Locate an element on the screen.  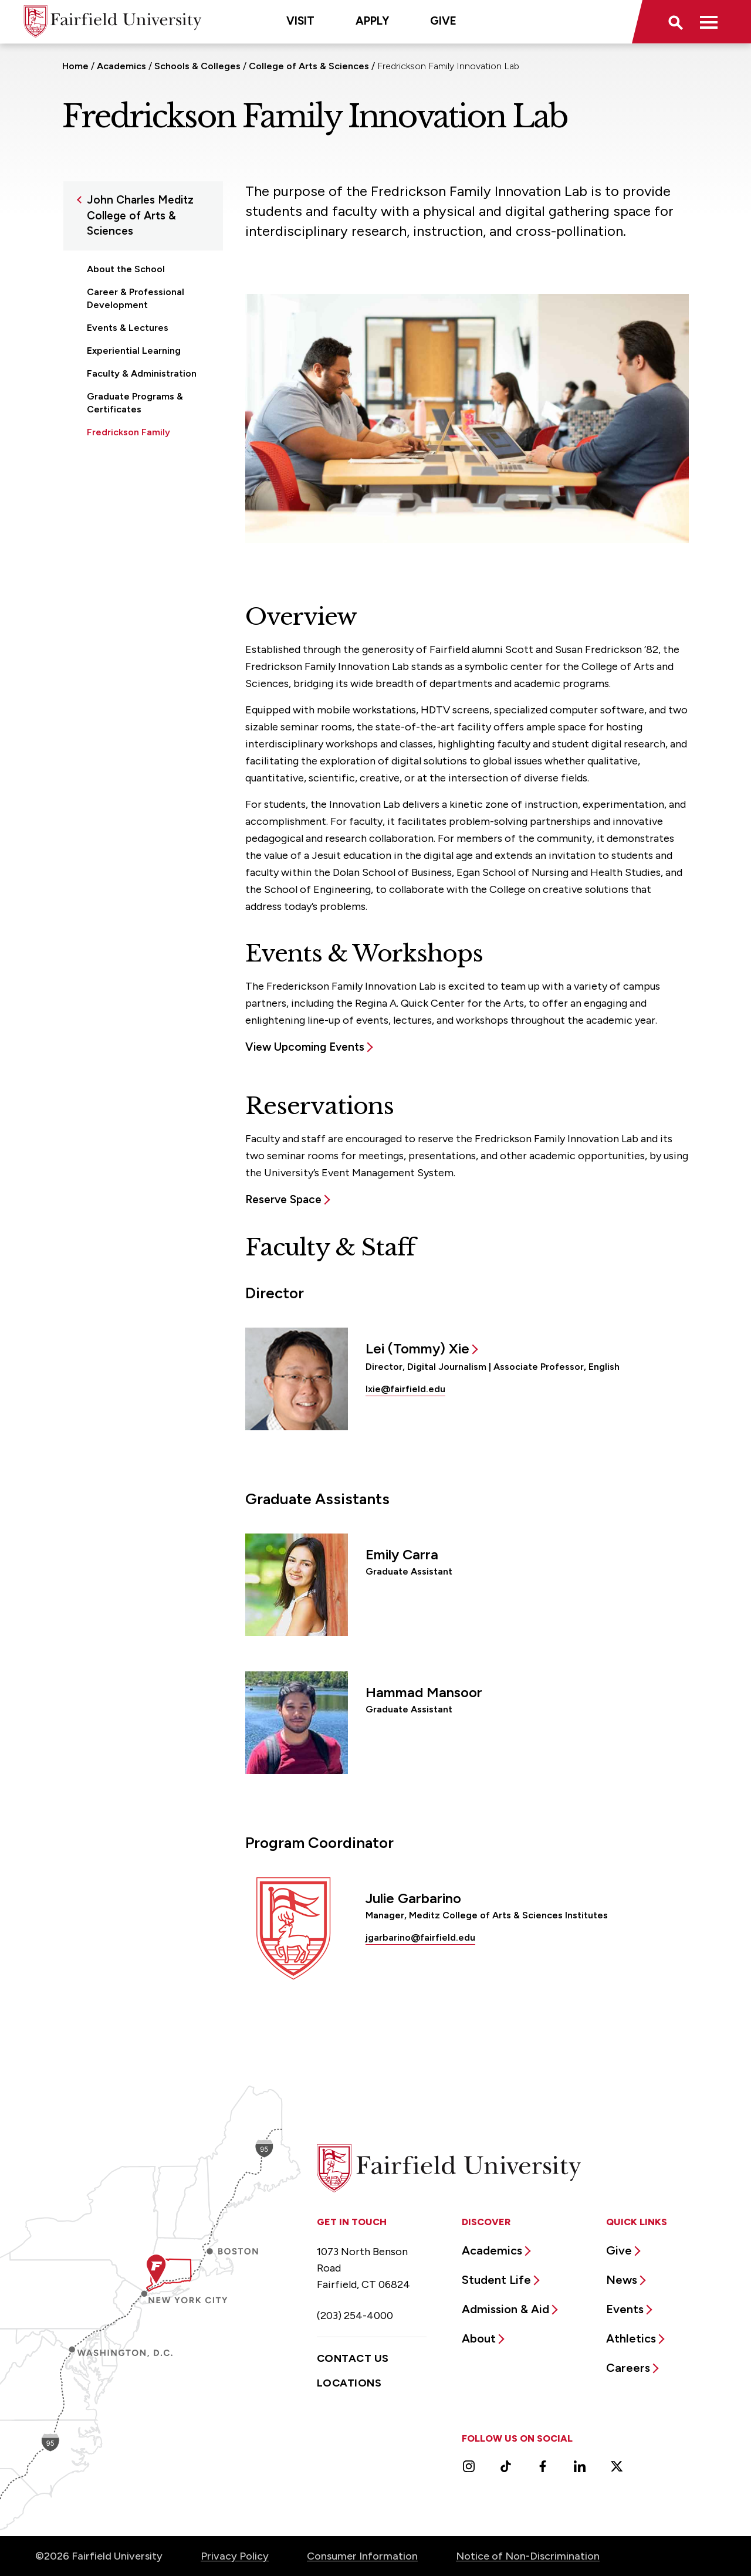
Student Life is located at coordinates (496, 2280).